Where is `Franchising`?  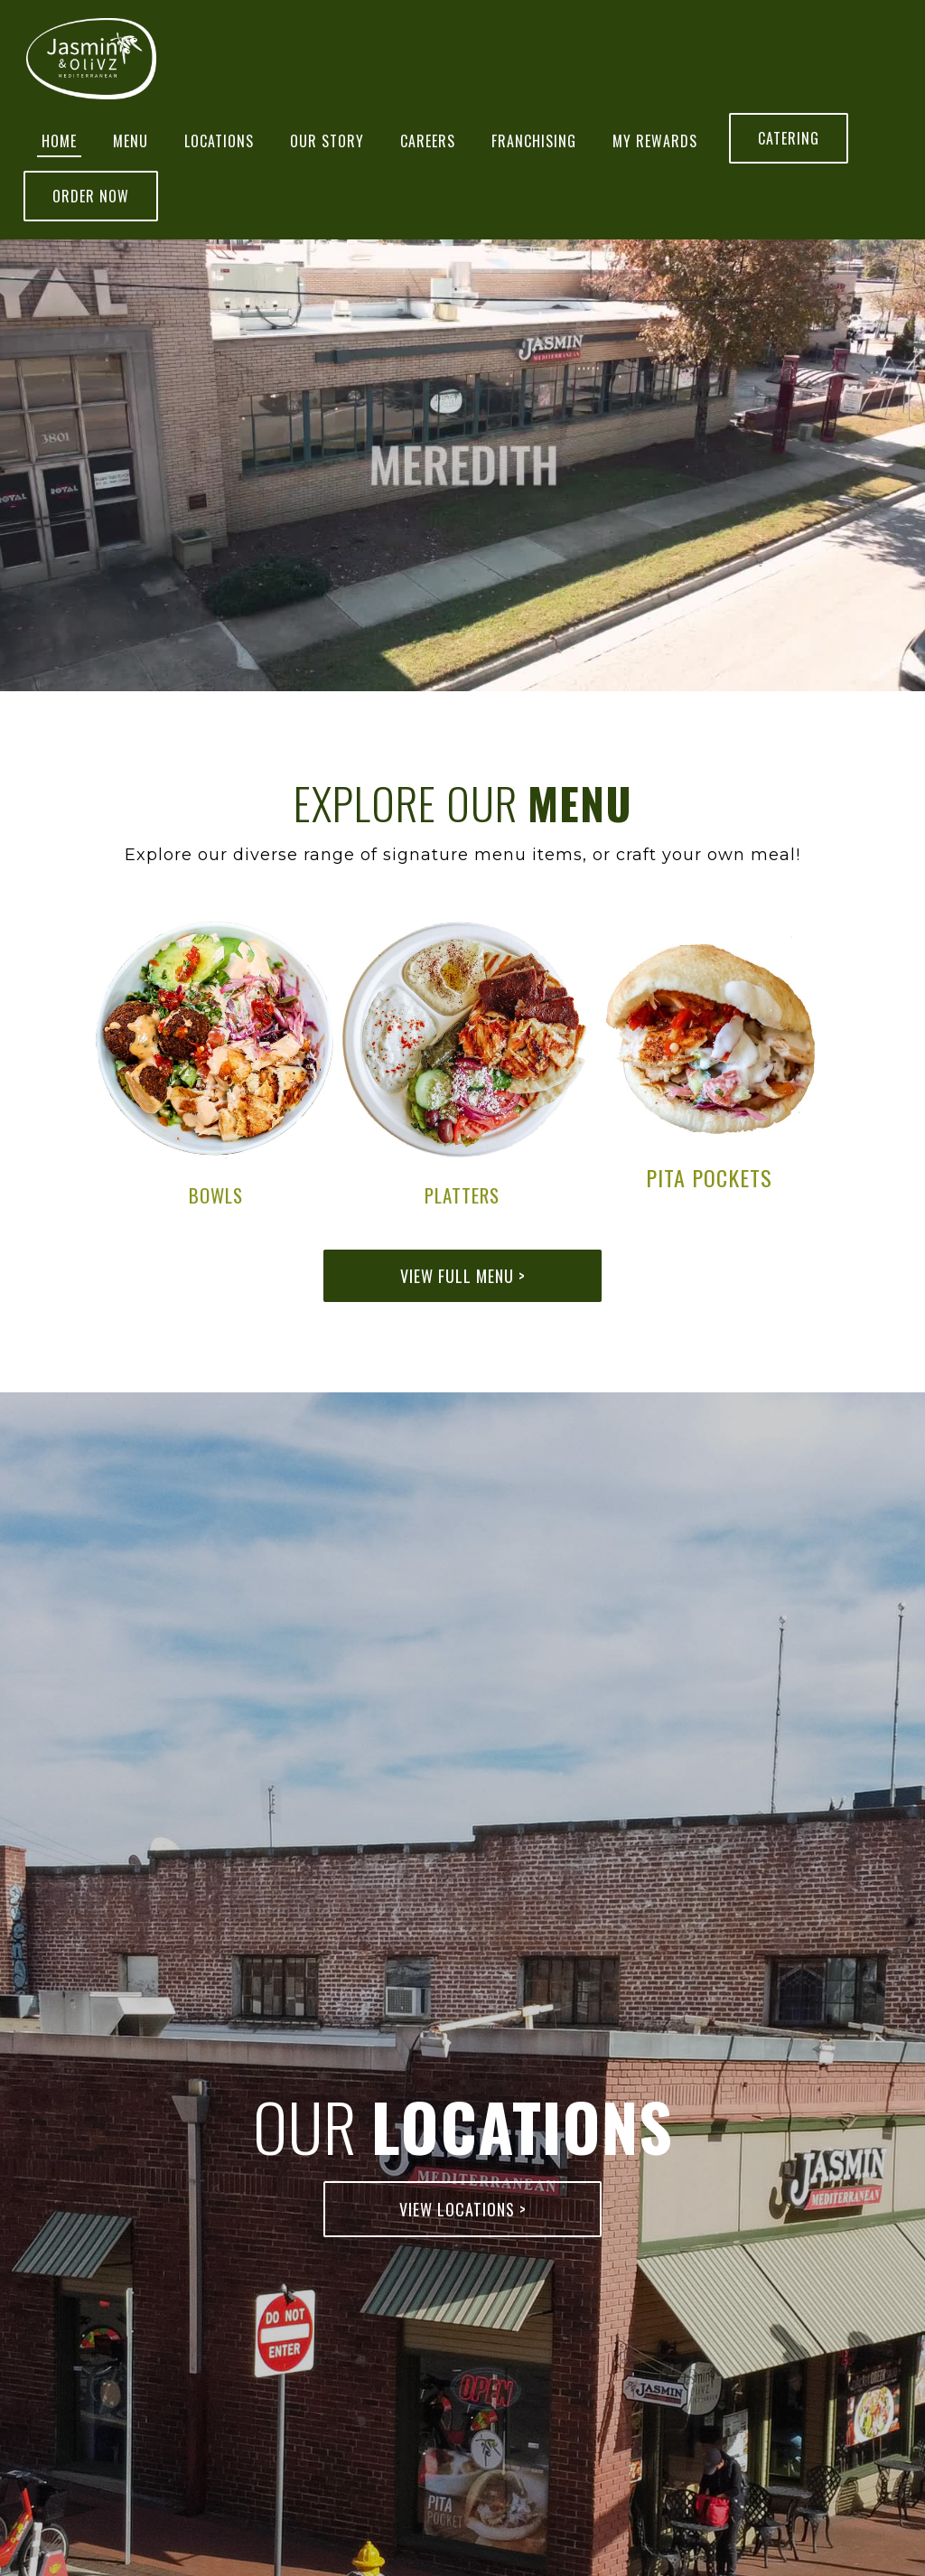 Franchising is located at coordinates (533, 141).